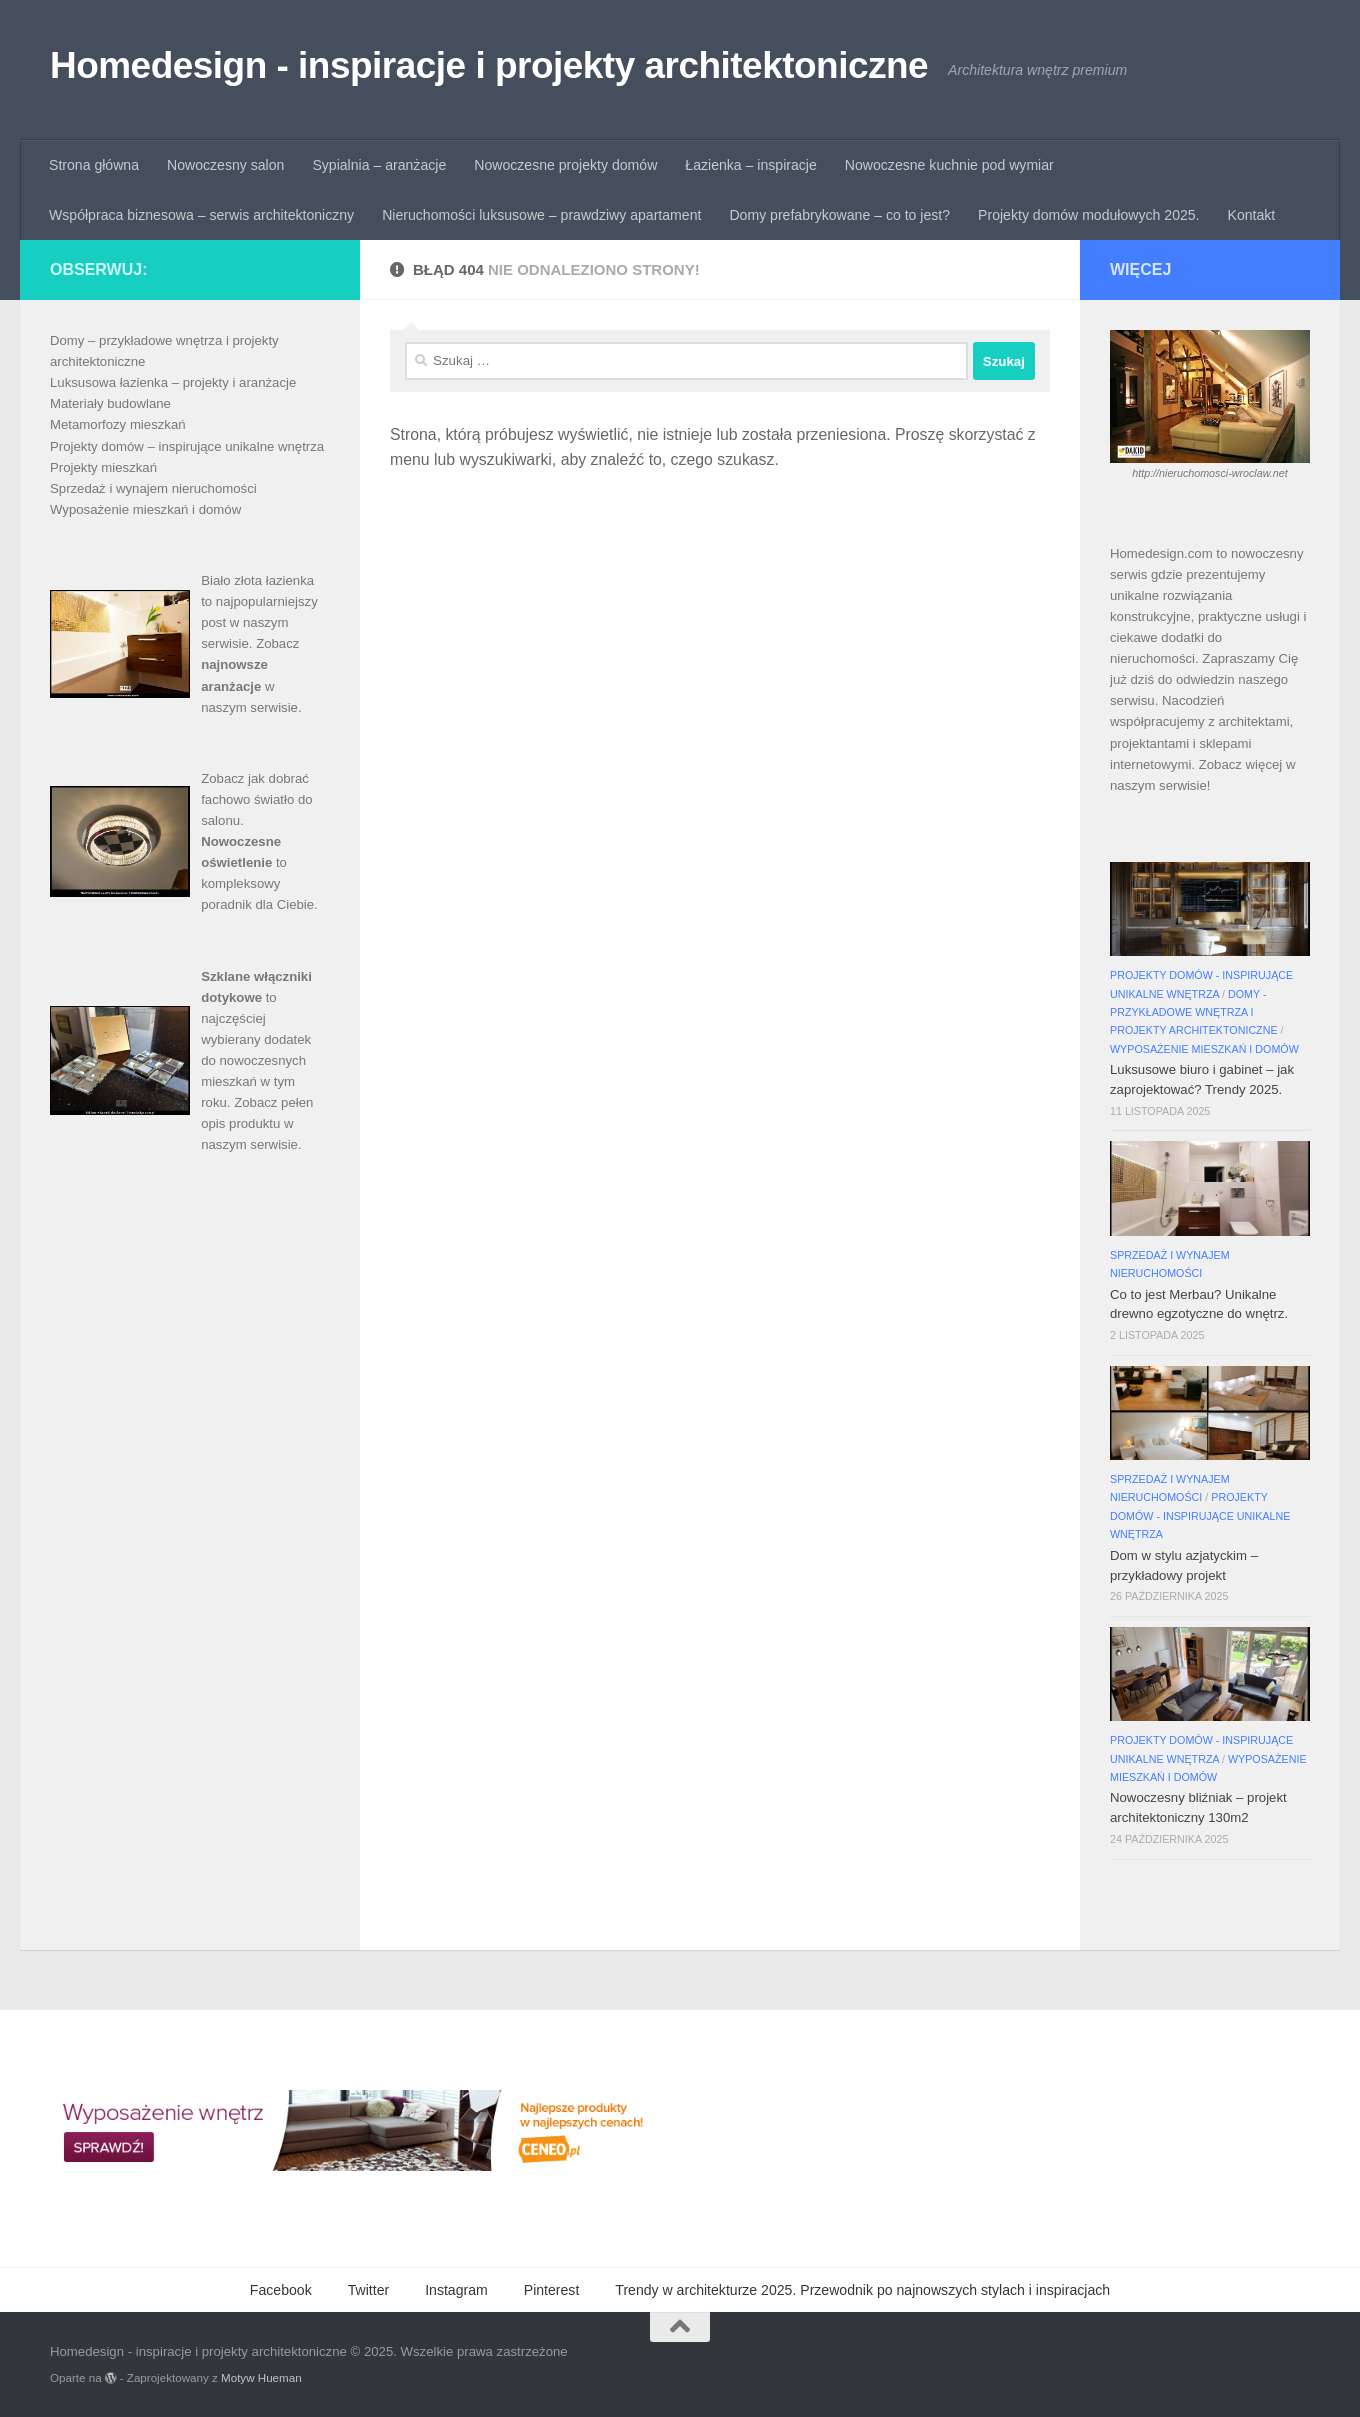  Describe the element at coordinates (173, 382) in the screenshot. I see `Luksusowa łazienka – projekty i aranżacje` at that location.